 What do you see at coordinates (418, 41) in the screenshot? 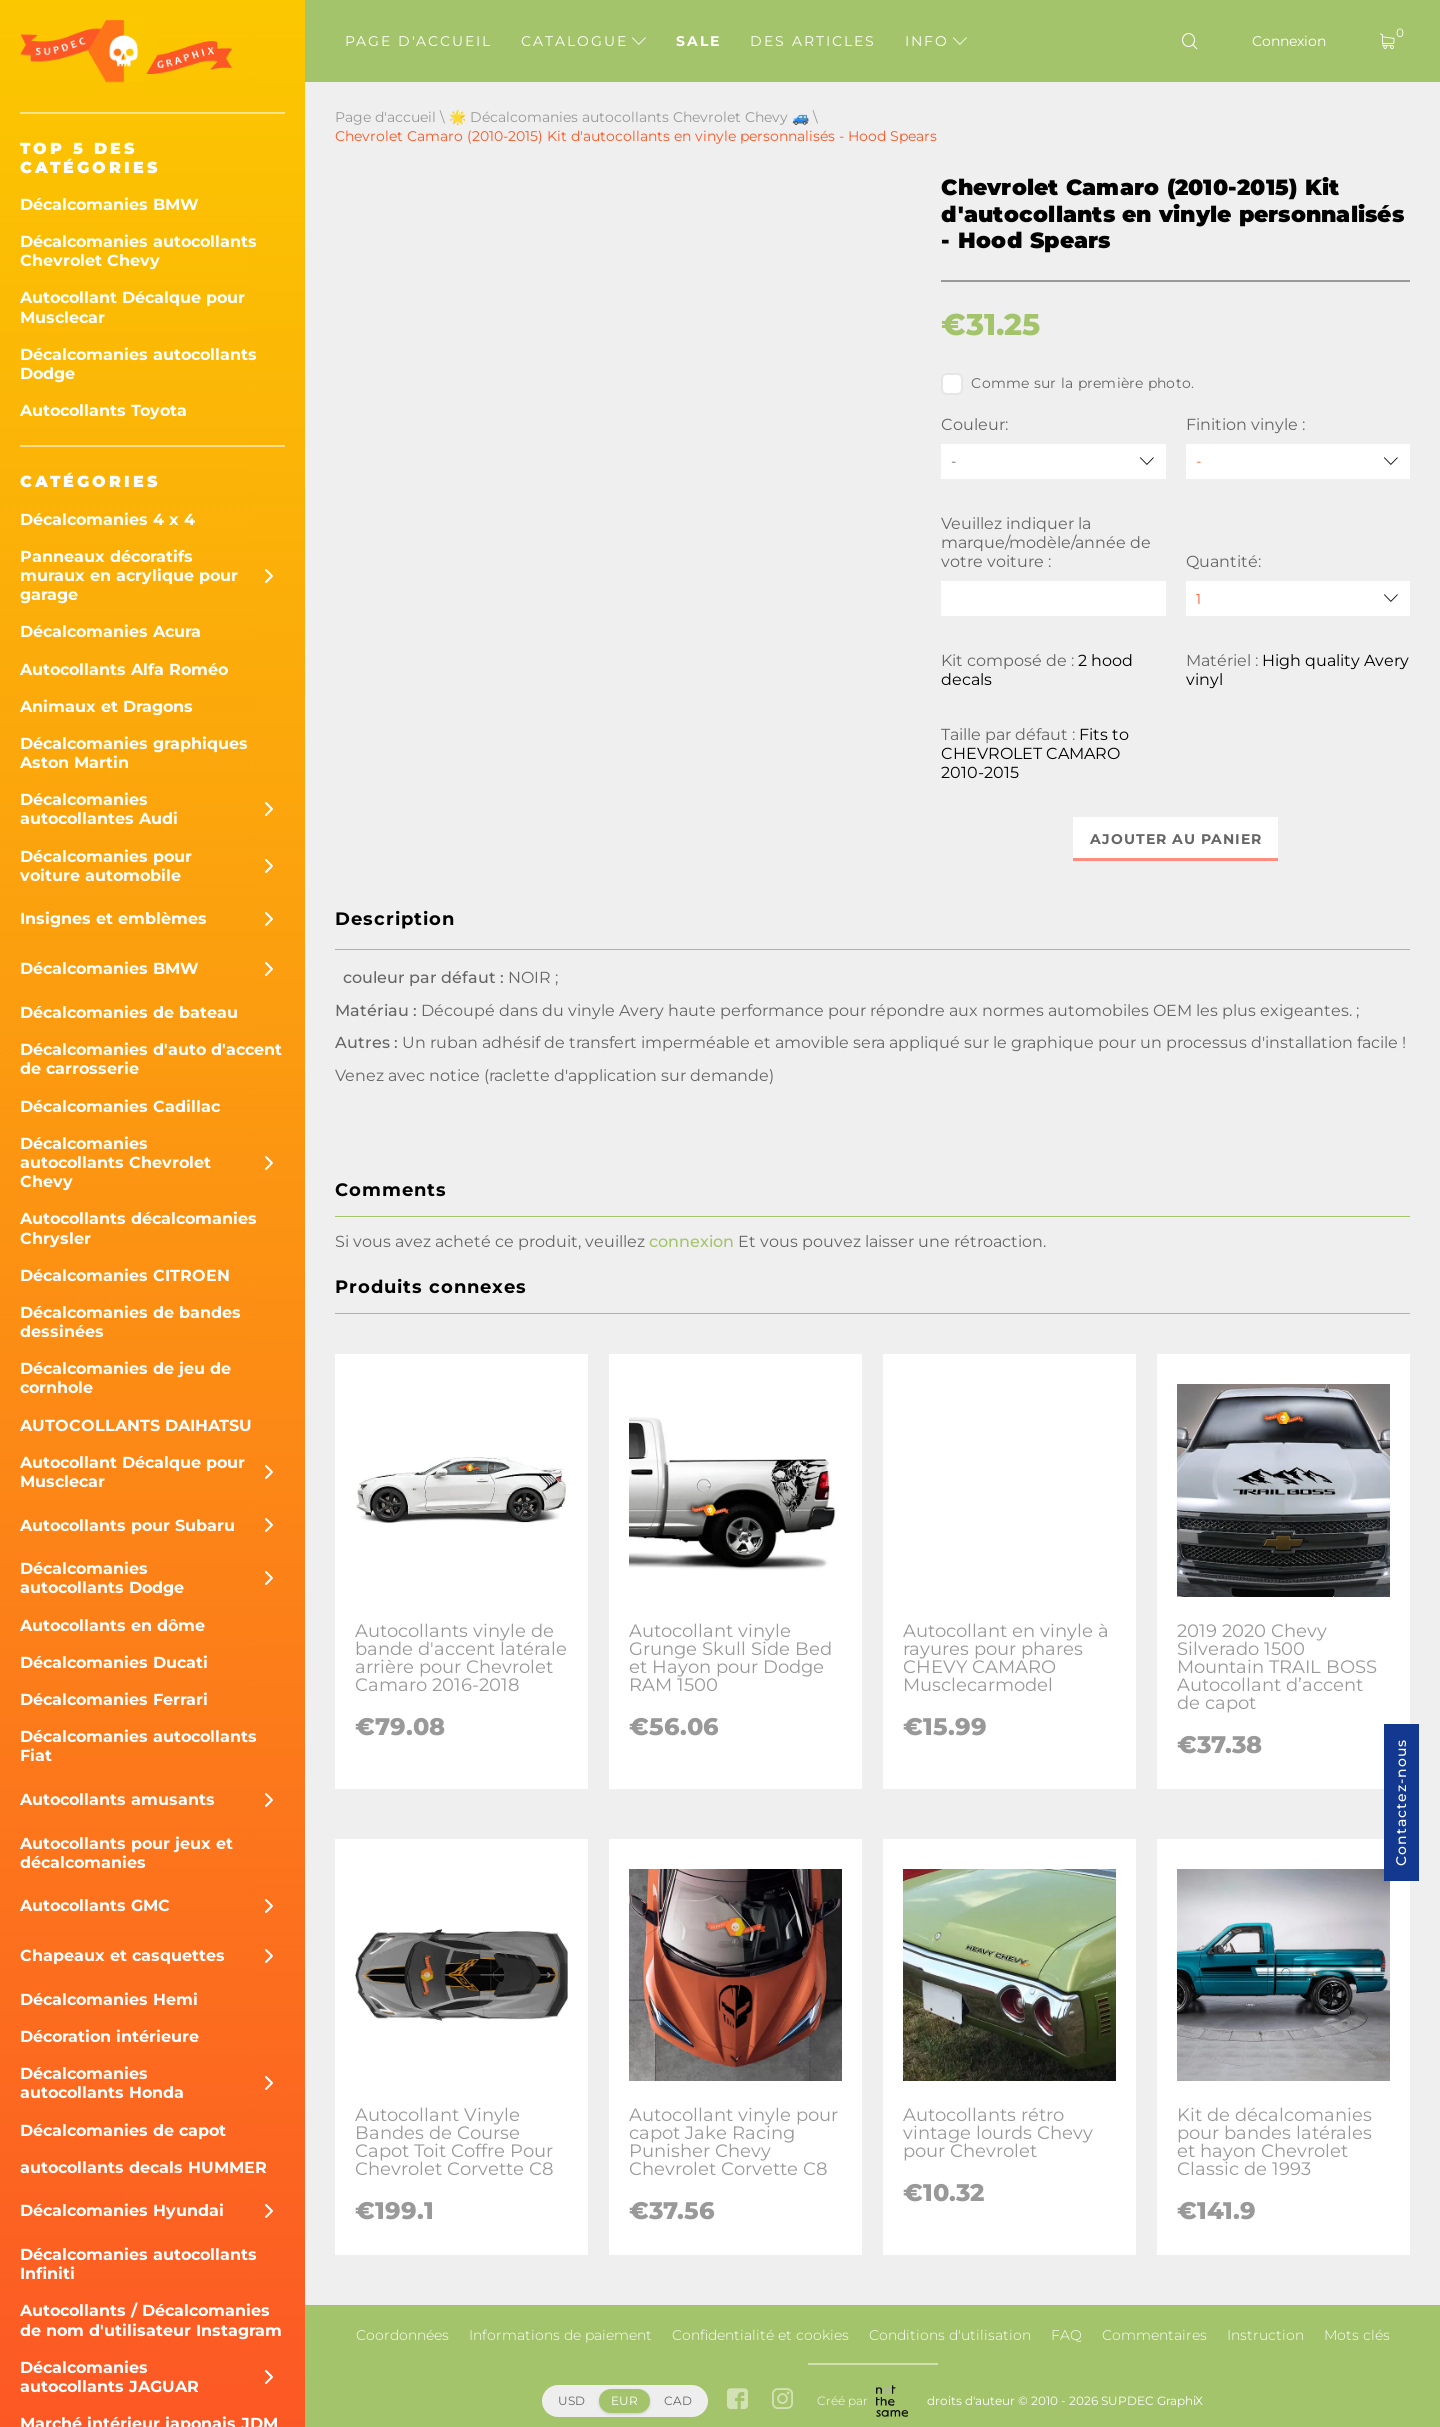
I see `Page d'accueil` at bounding box center [418, 41].